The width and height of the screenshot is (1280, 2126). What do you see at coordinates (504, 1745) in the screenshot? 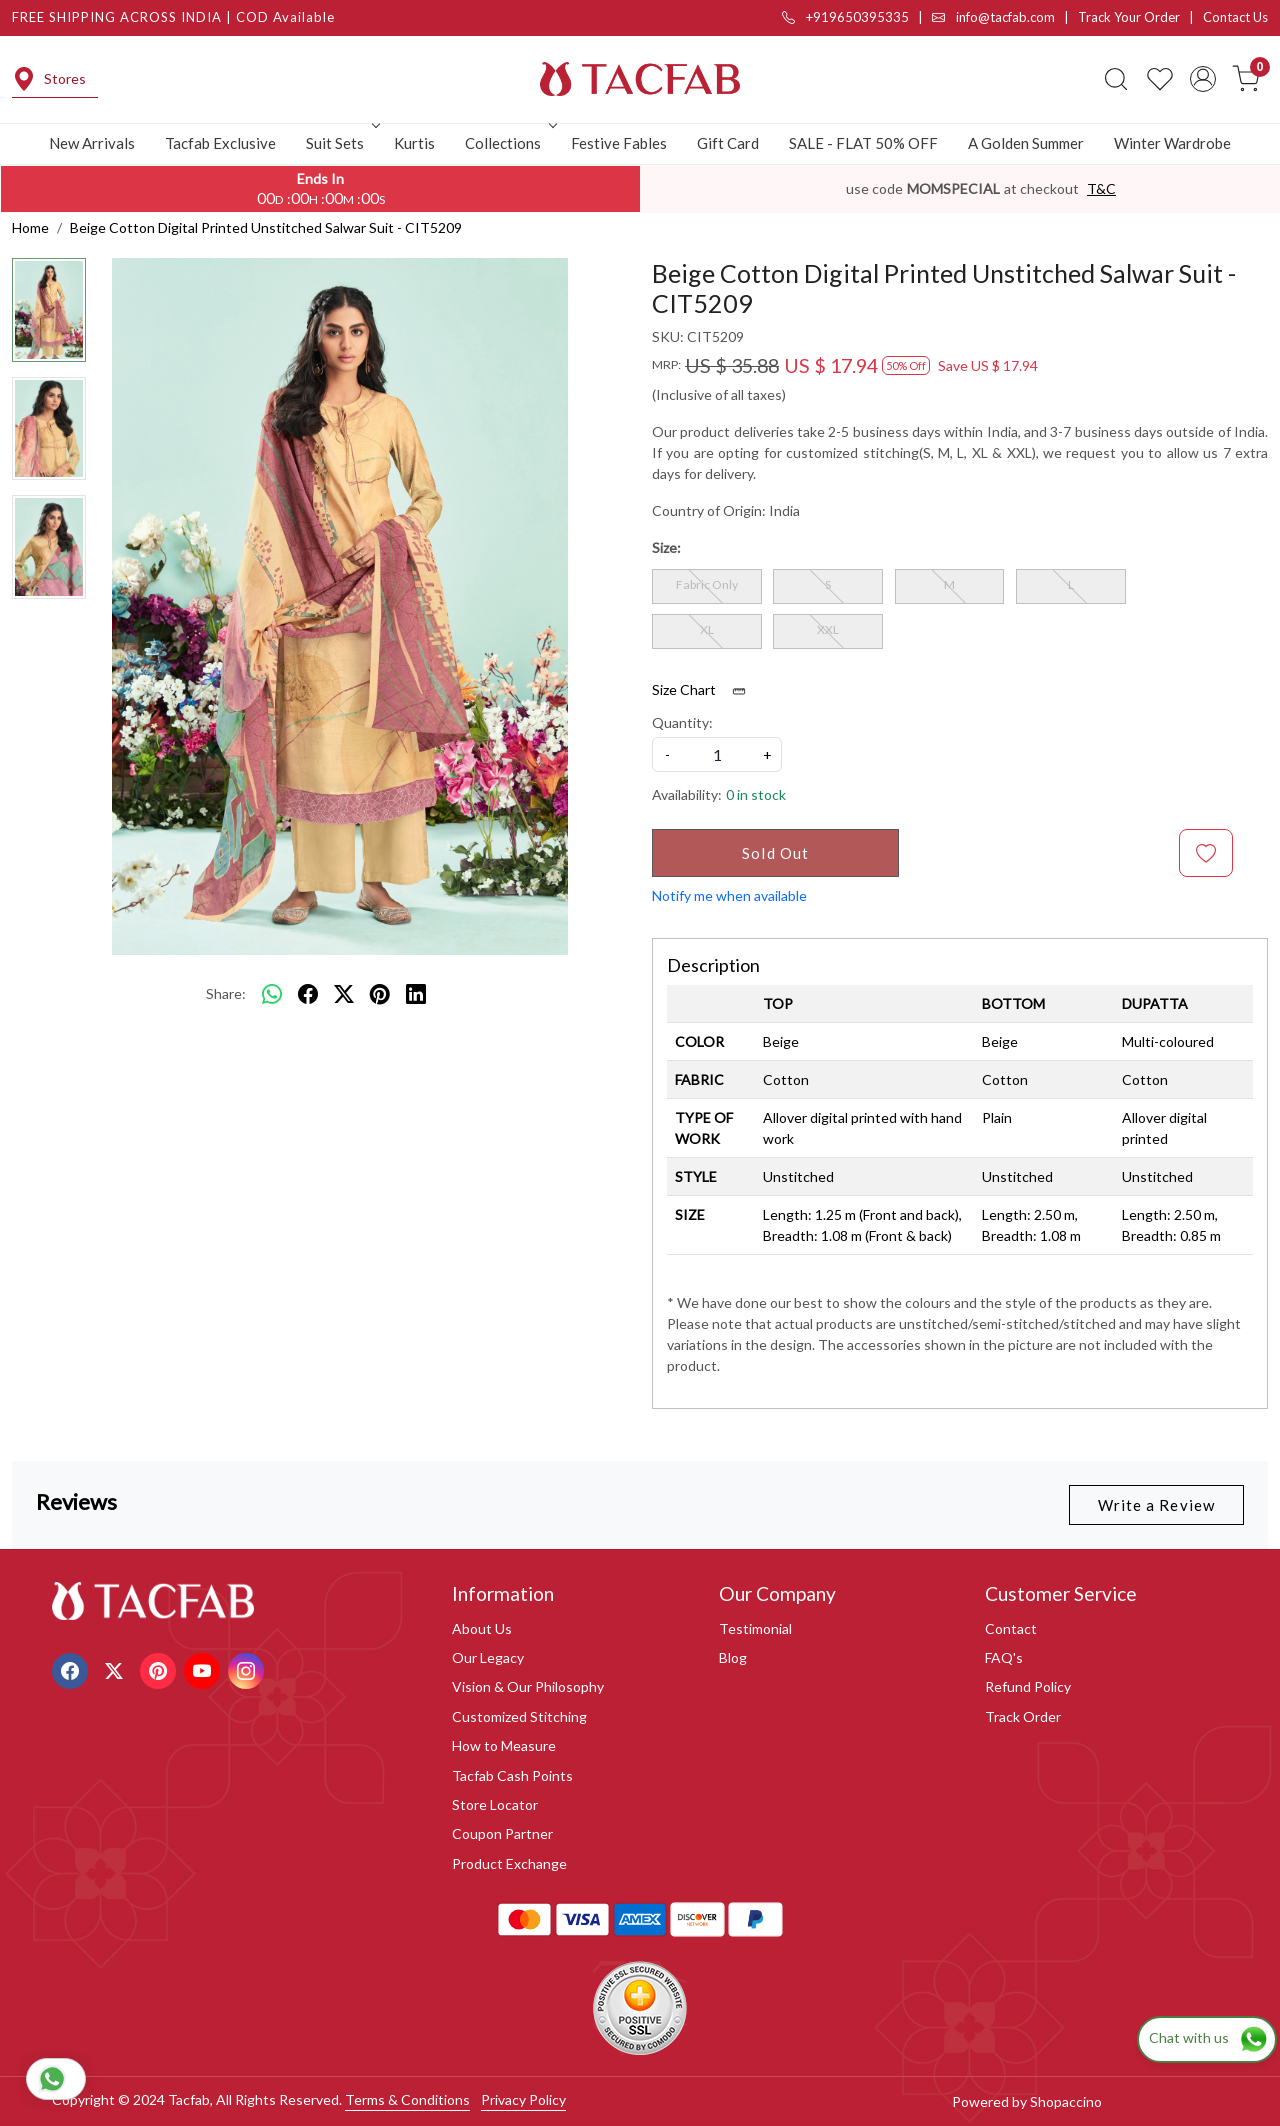
I see `How to Measure` at bounding box center [504, 1745].